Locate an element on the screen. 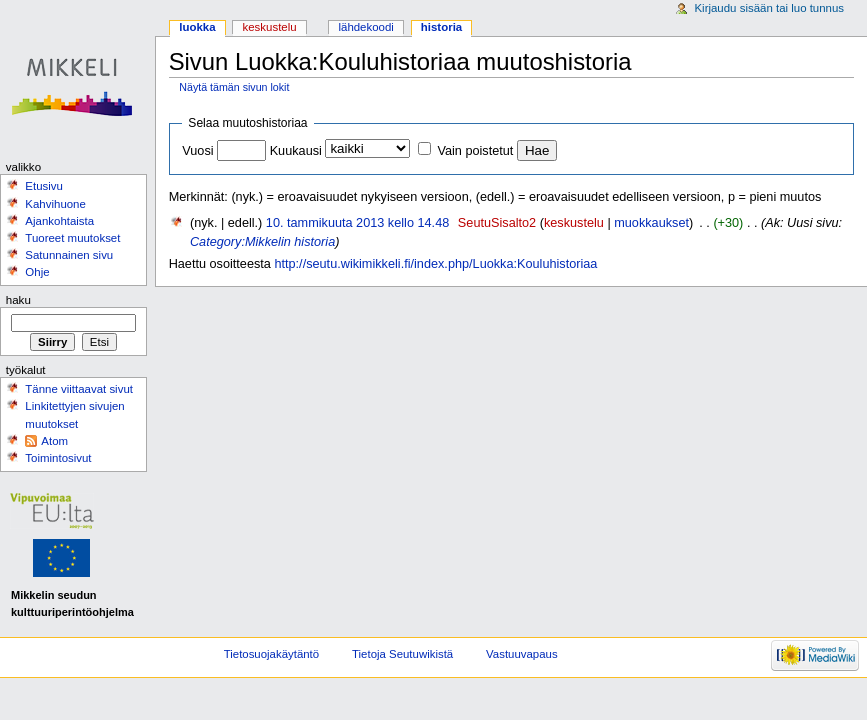 The height and width of the screenshot is (720, 867). Etusivu is located at coordinates (44, 186).